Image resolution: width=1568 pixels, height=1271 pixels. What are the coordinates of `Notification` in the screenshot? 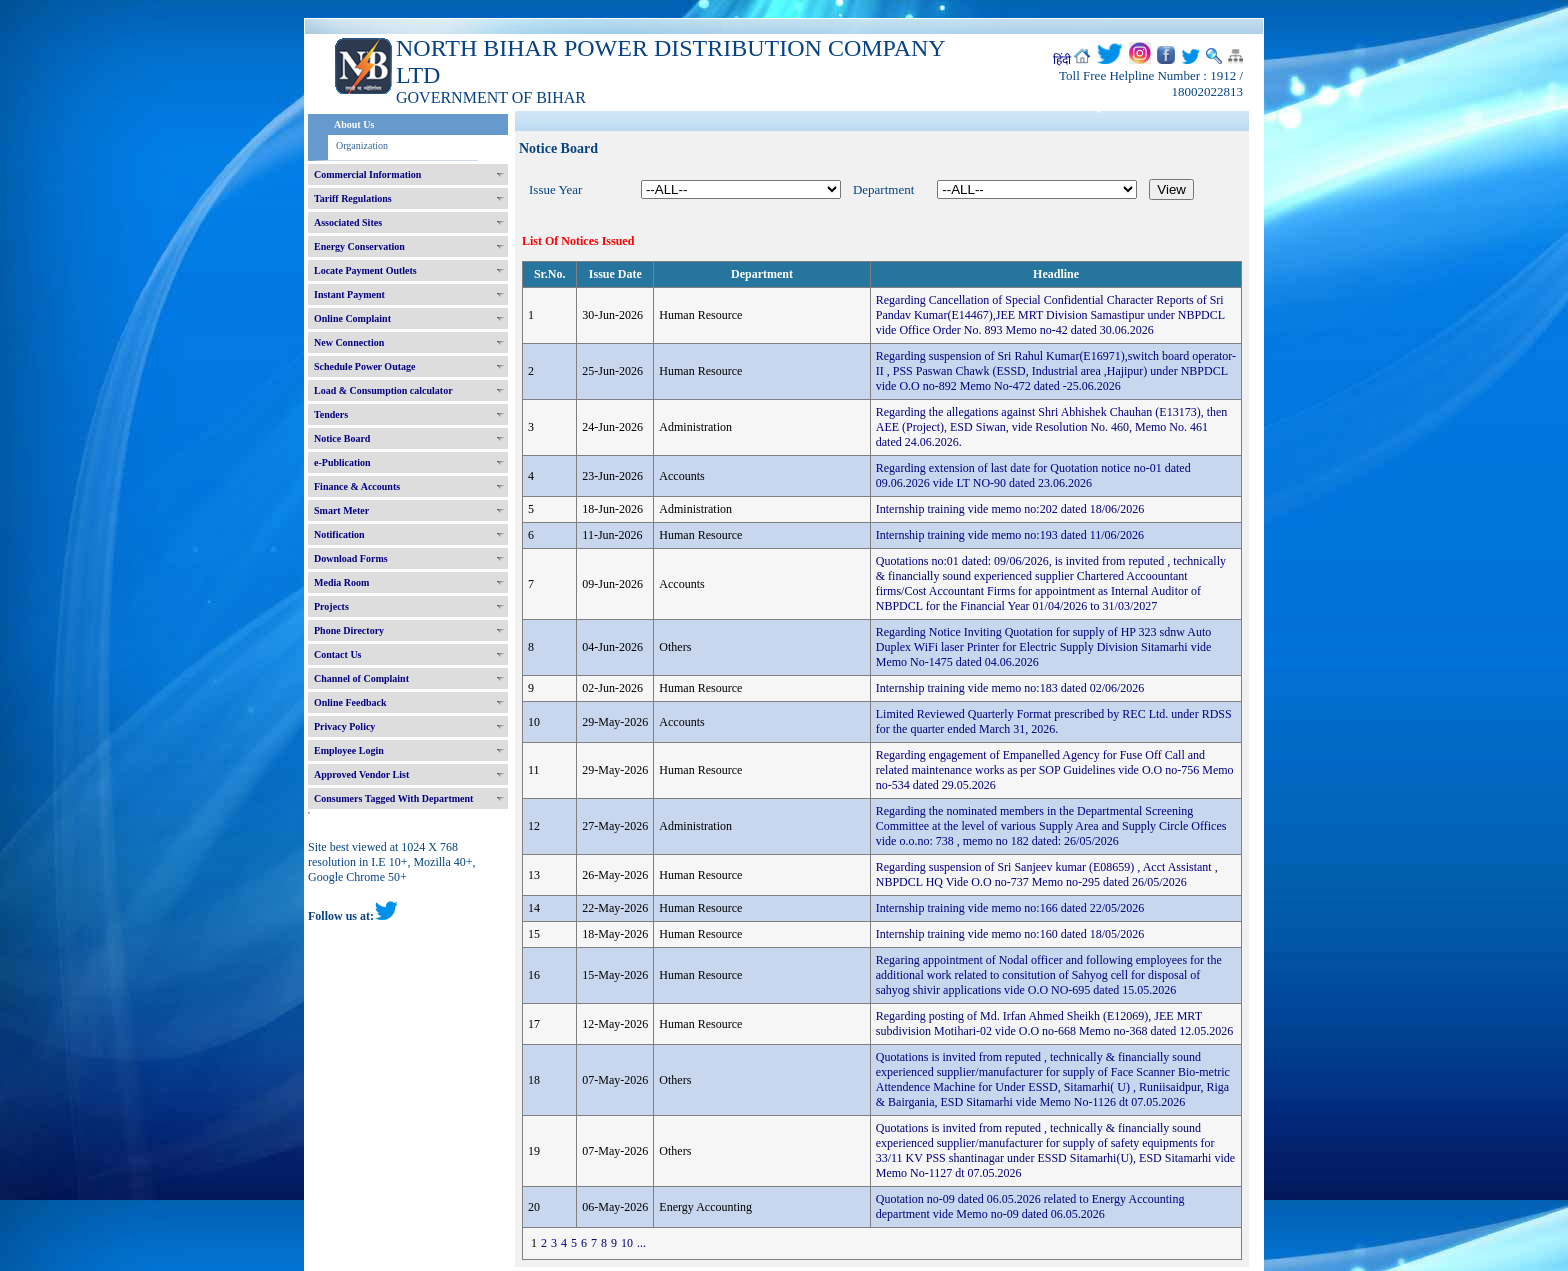 It's located at (339, 534).